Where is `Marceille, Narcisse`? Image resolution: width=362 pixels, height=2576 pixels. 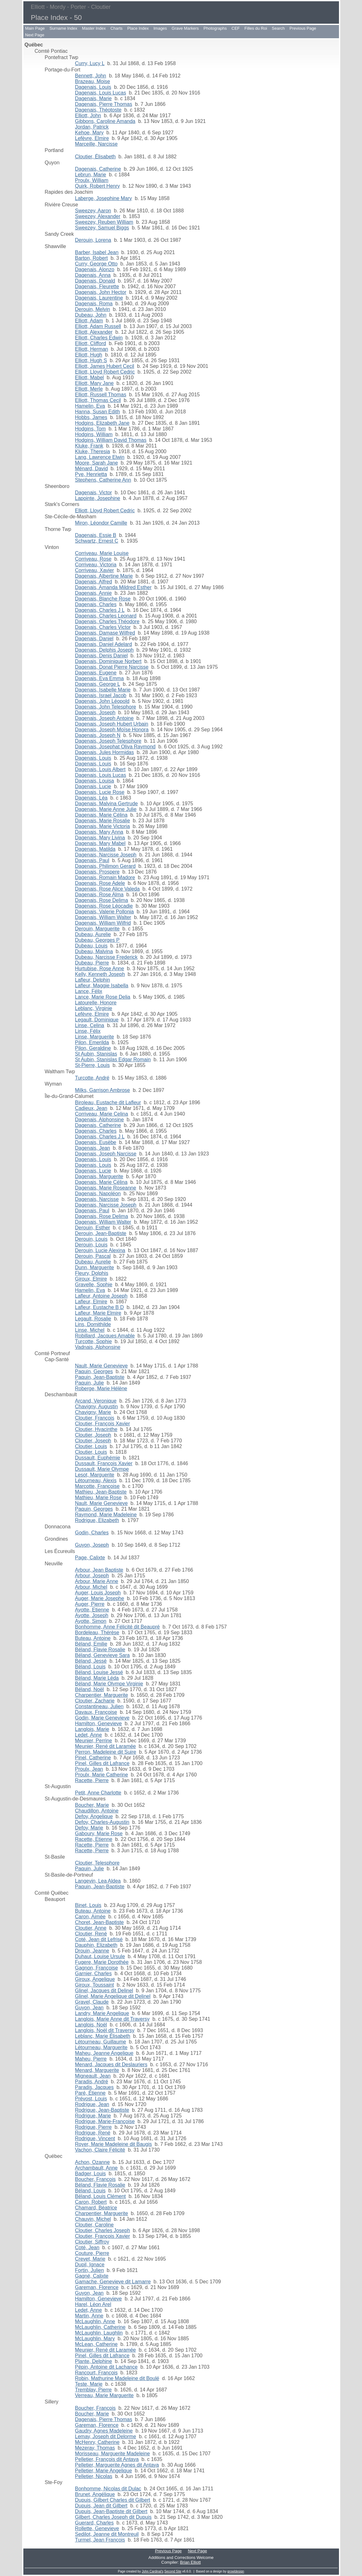 Marceille, Narcisse is located at coordinates (96, 144).